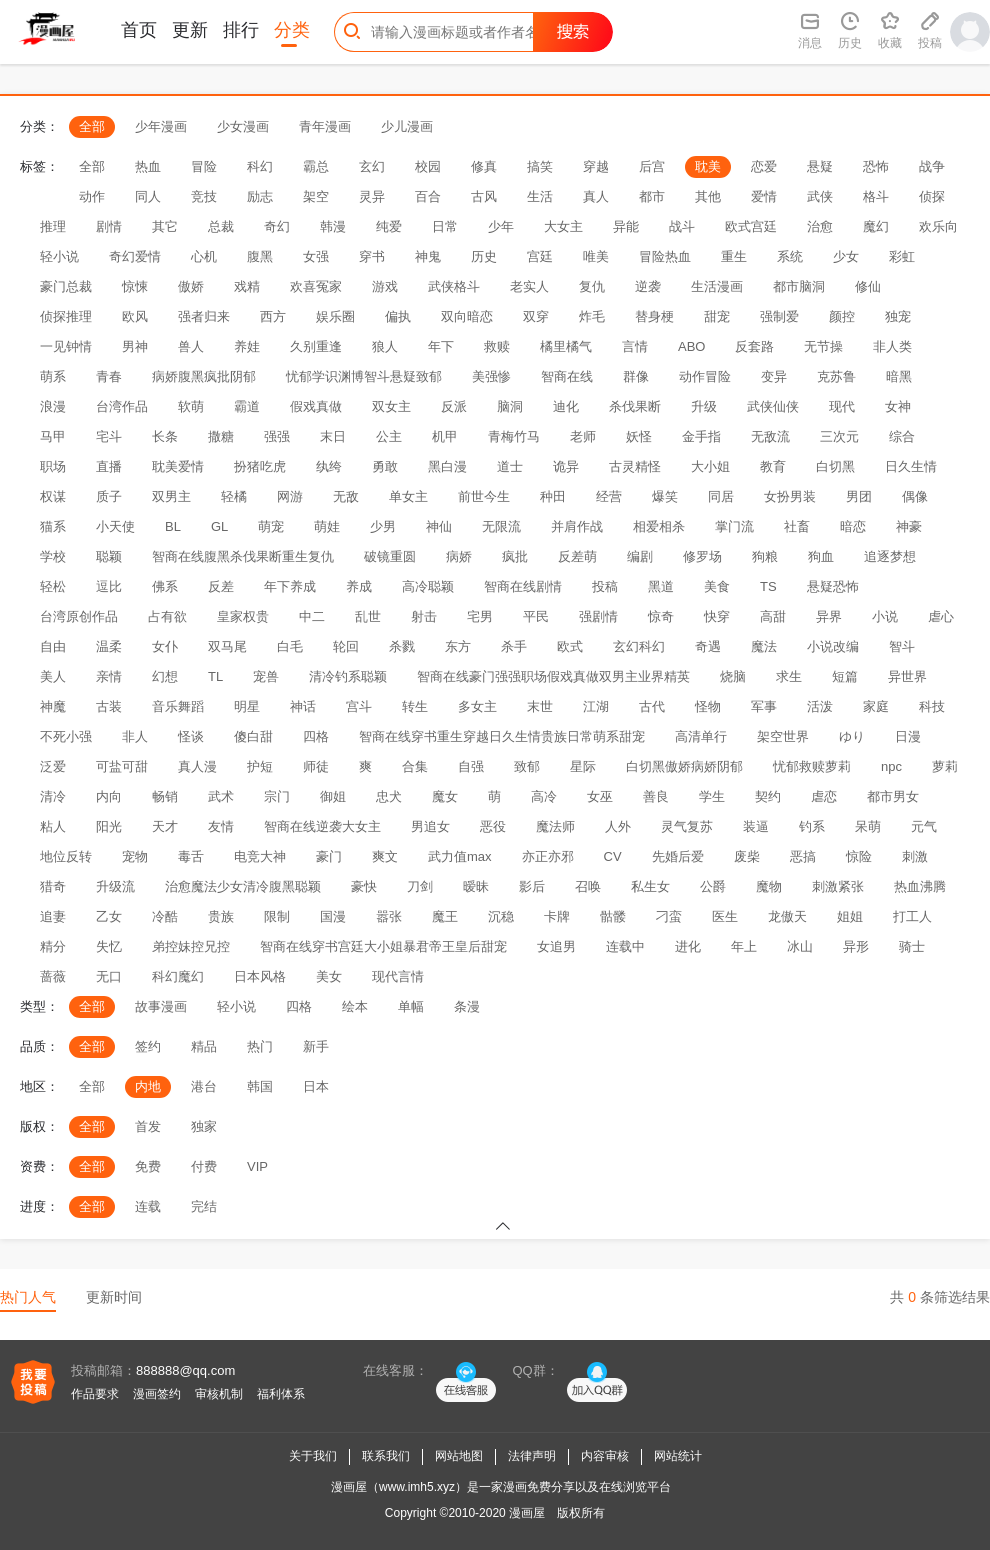  What do you see at coordinates (868, 826) in the screenshot?
I see `呆萌` at bounding box center [868, 826].